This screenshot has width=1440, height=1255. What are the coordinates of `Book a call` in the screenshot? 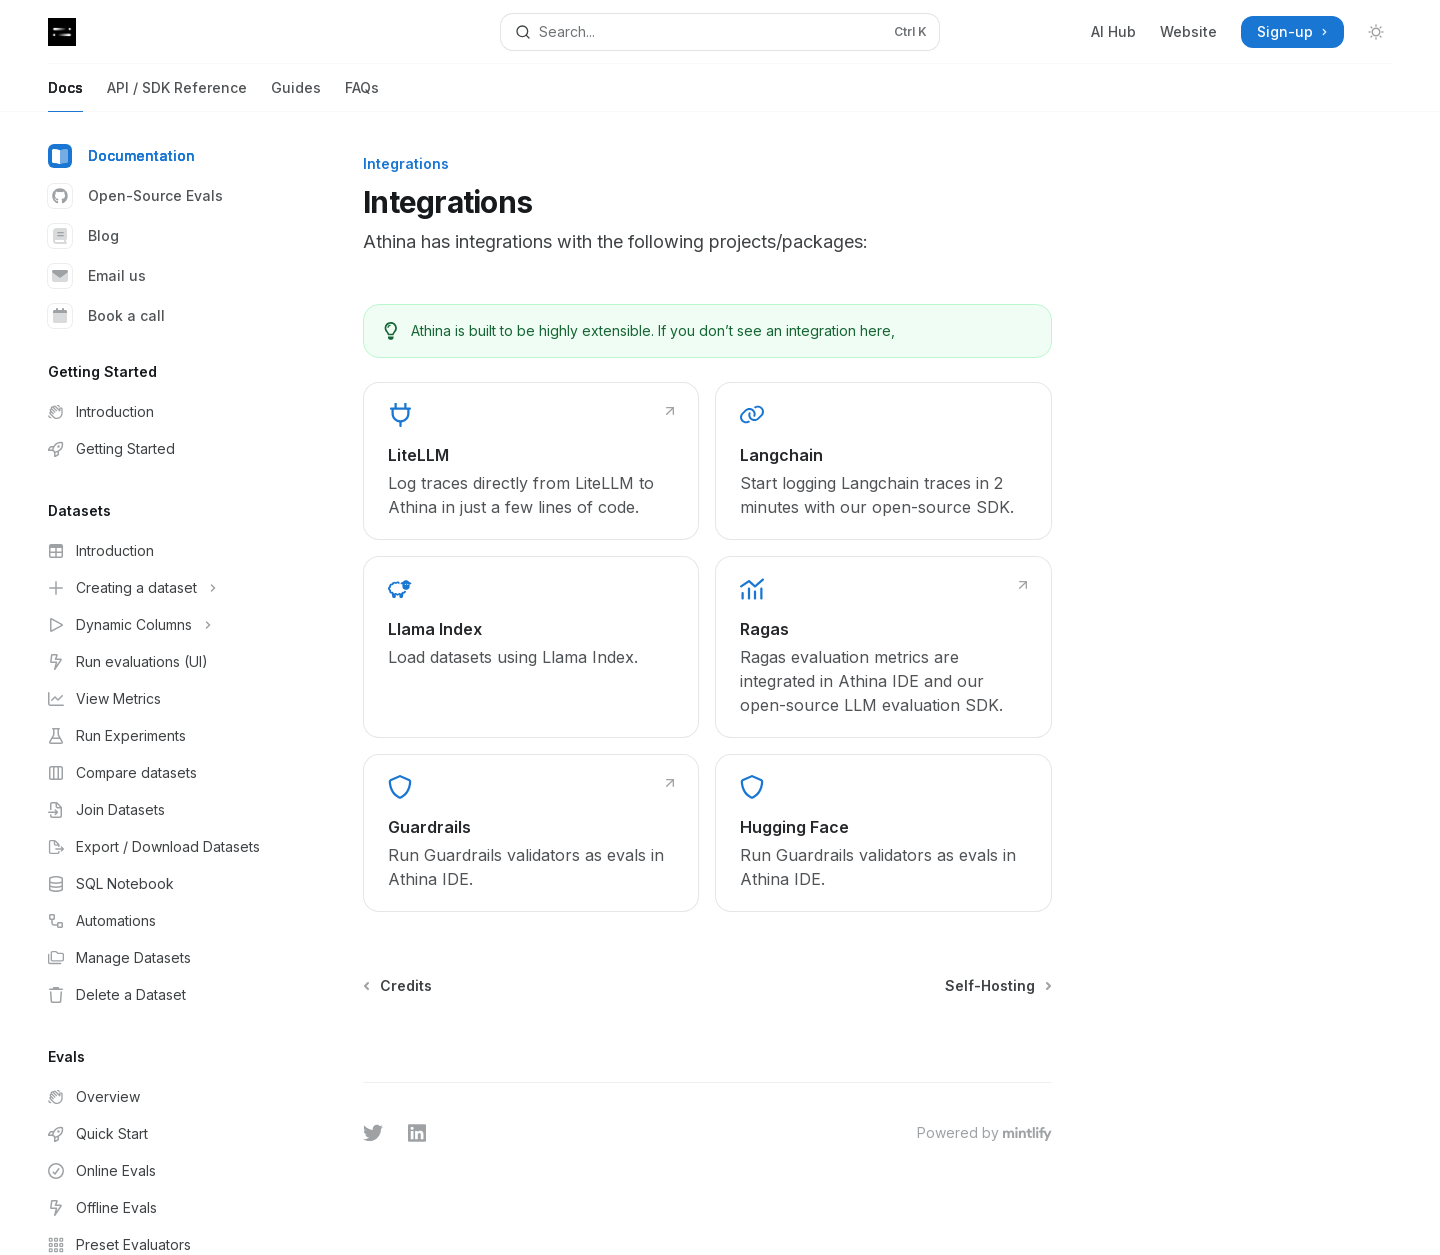 It's located at (106, 316).